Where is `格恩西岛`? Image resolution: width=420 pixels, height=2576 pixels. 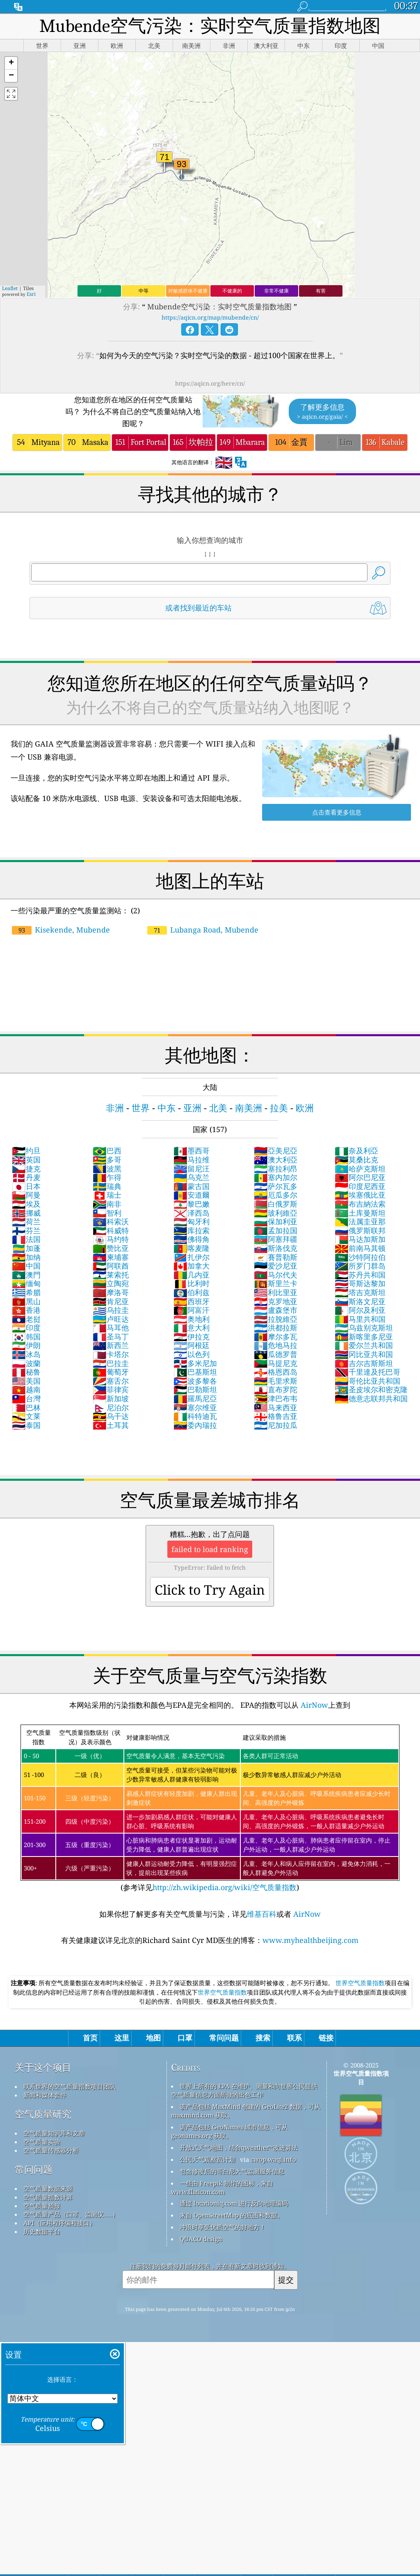 格恩西岛 is located at coordinates (275, 1372).